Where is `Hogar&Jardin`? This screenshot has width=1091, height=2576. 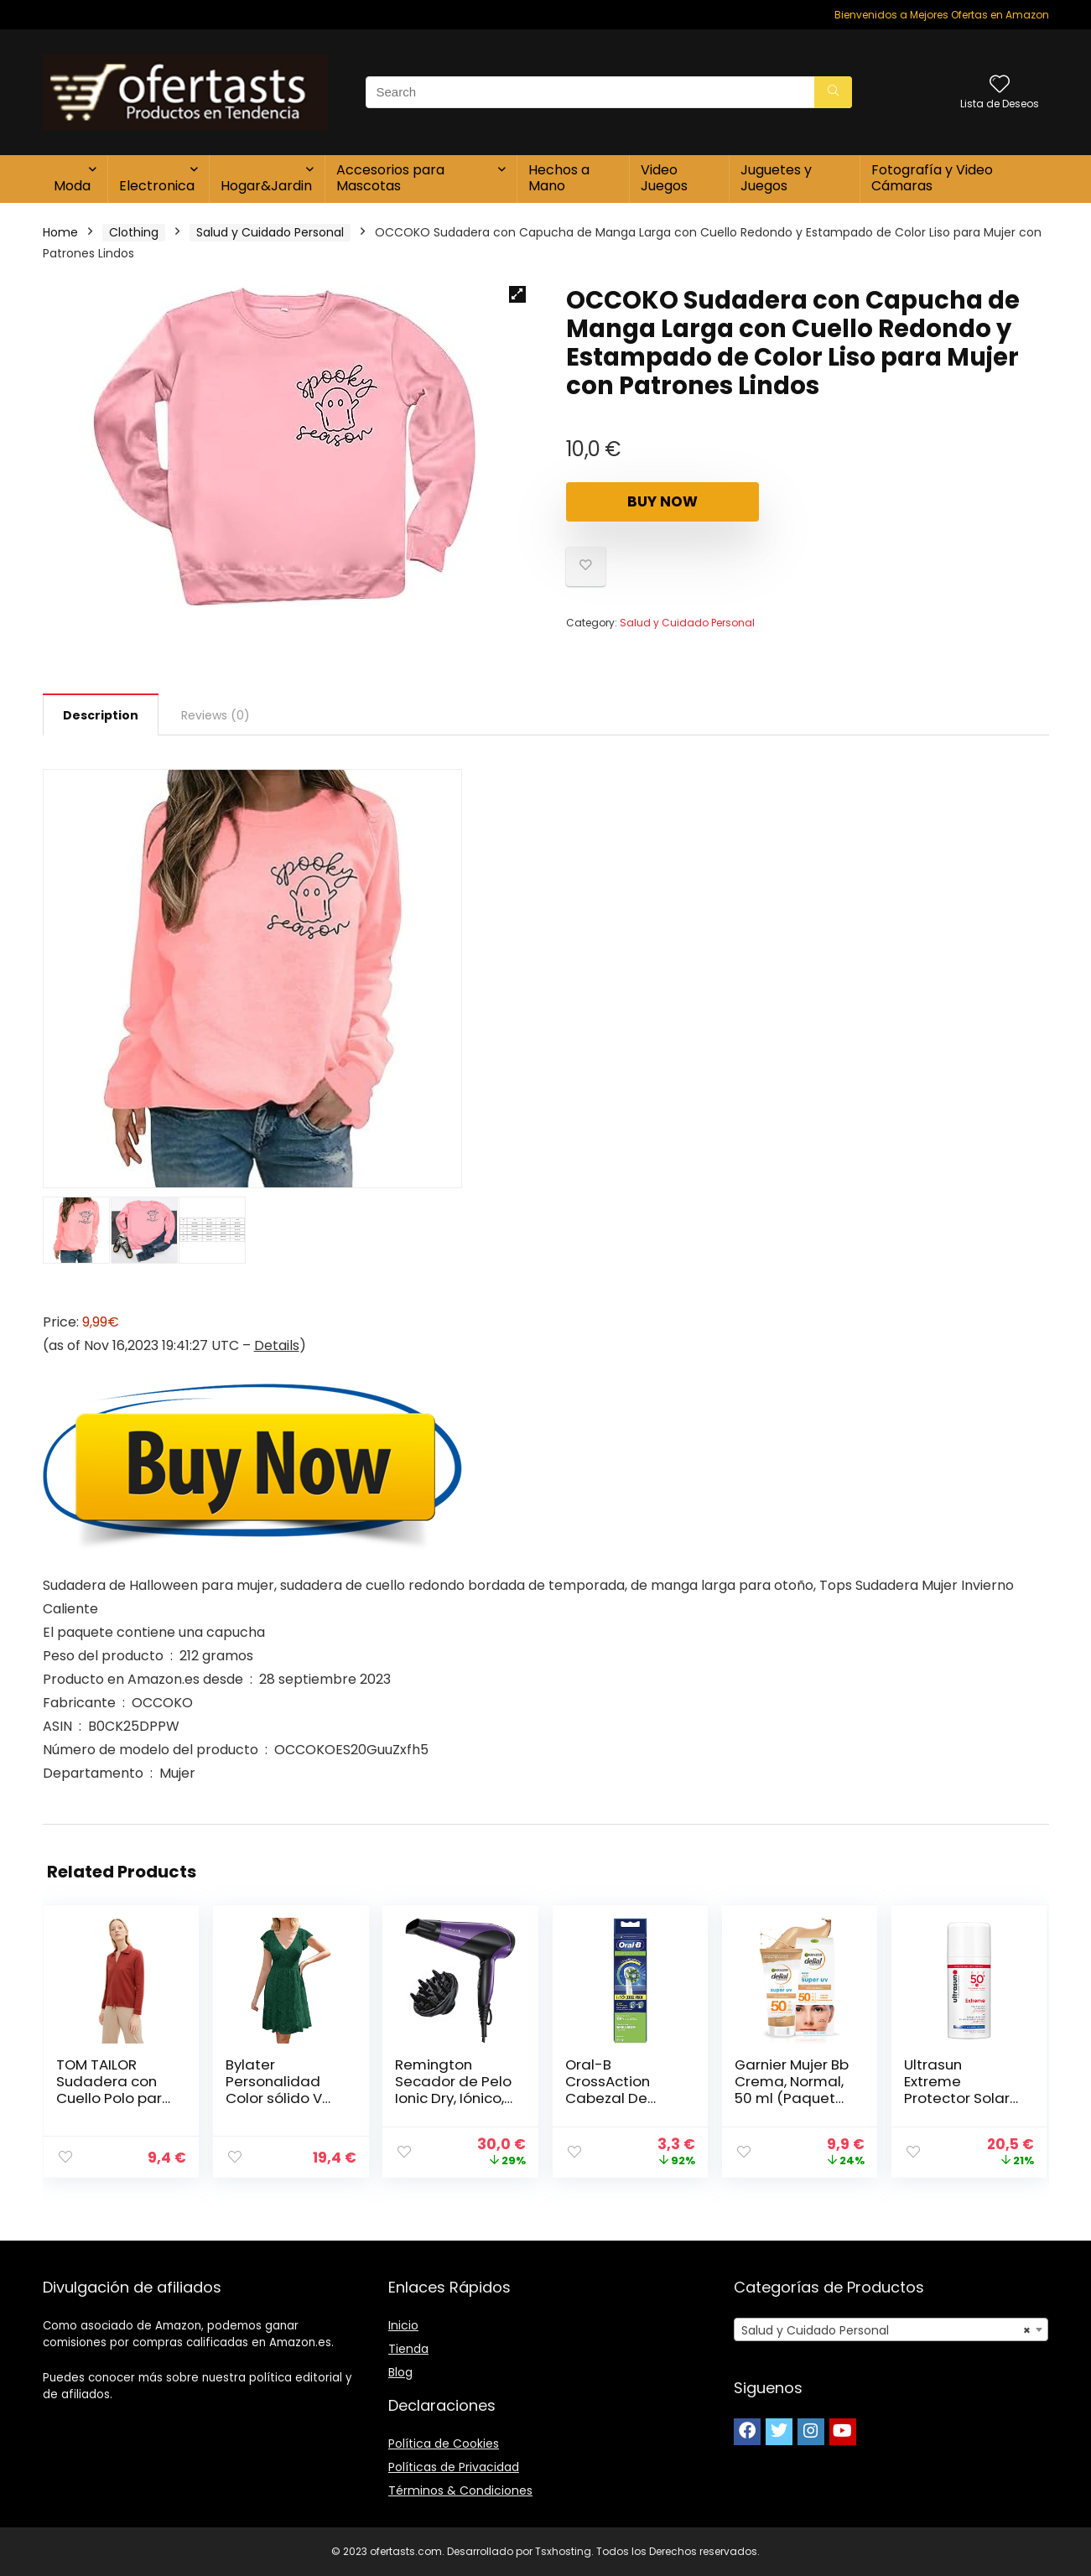
Hogar&Jardin is located at coordinates (266, 185).